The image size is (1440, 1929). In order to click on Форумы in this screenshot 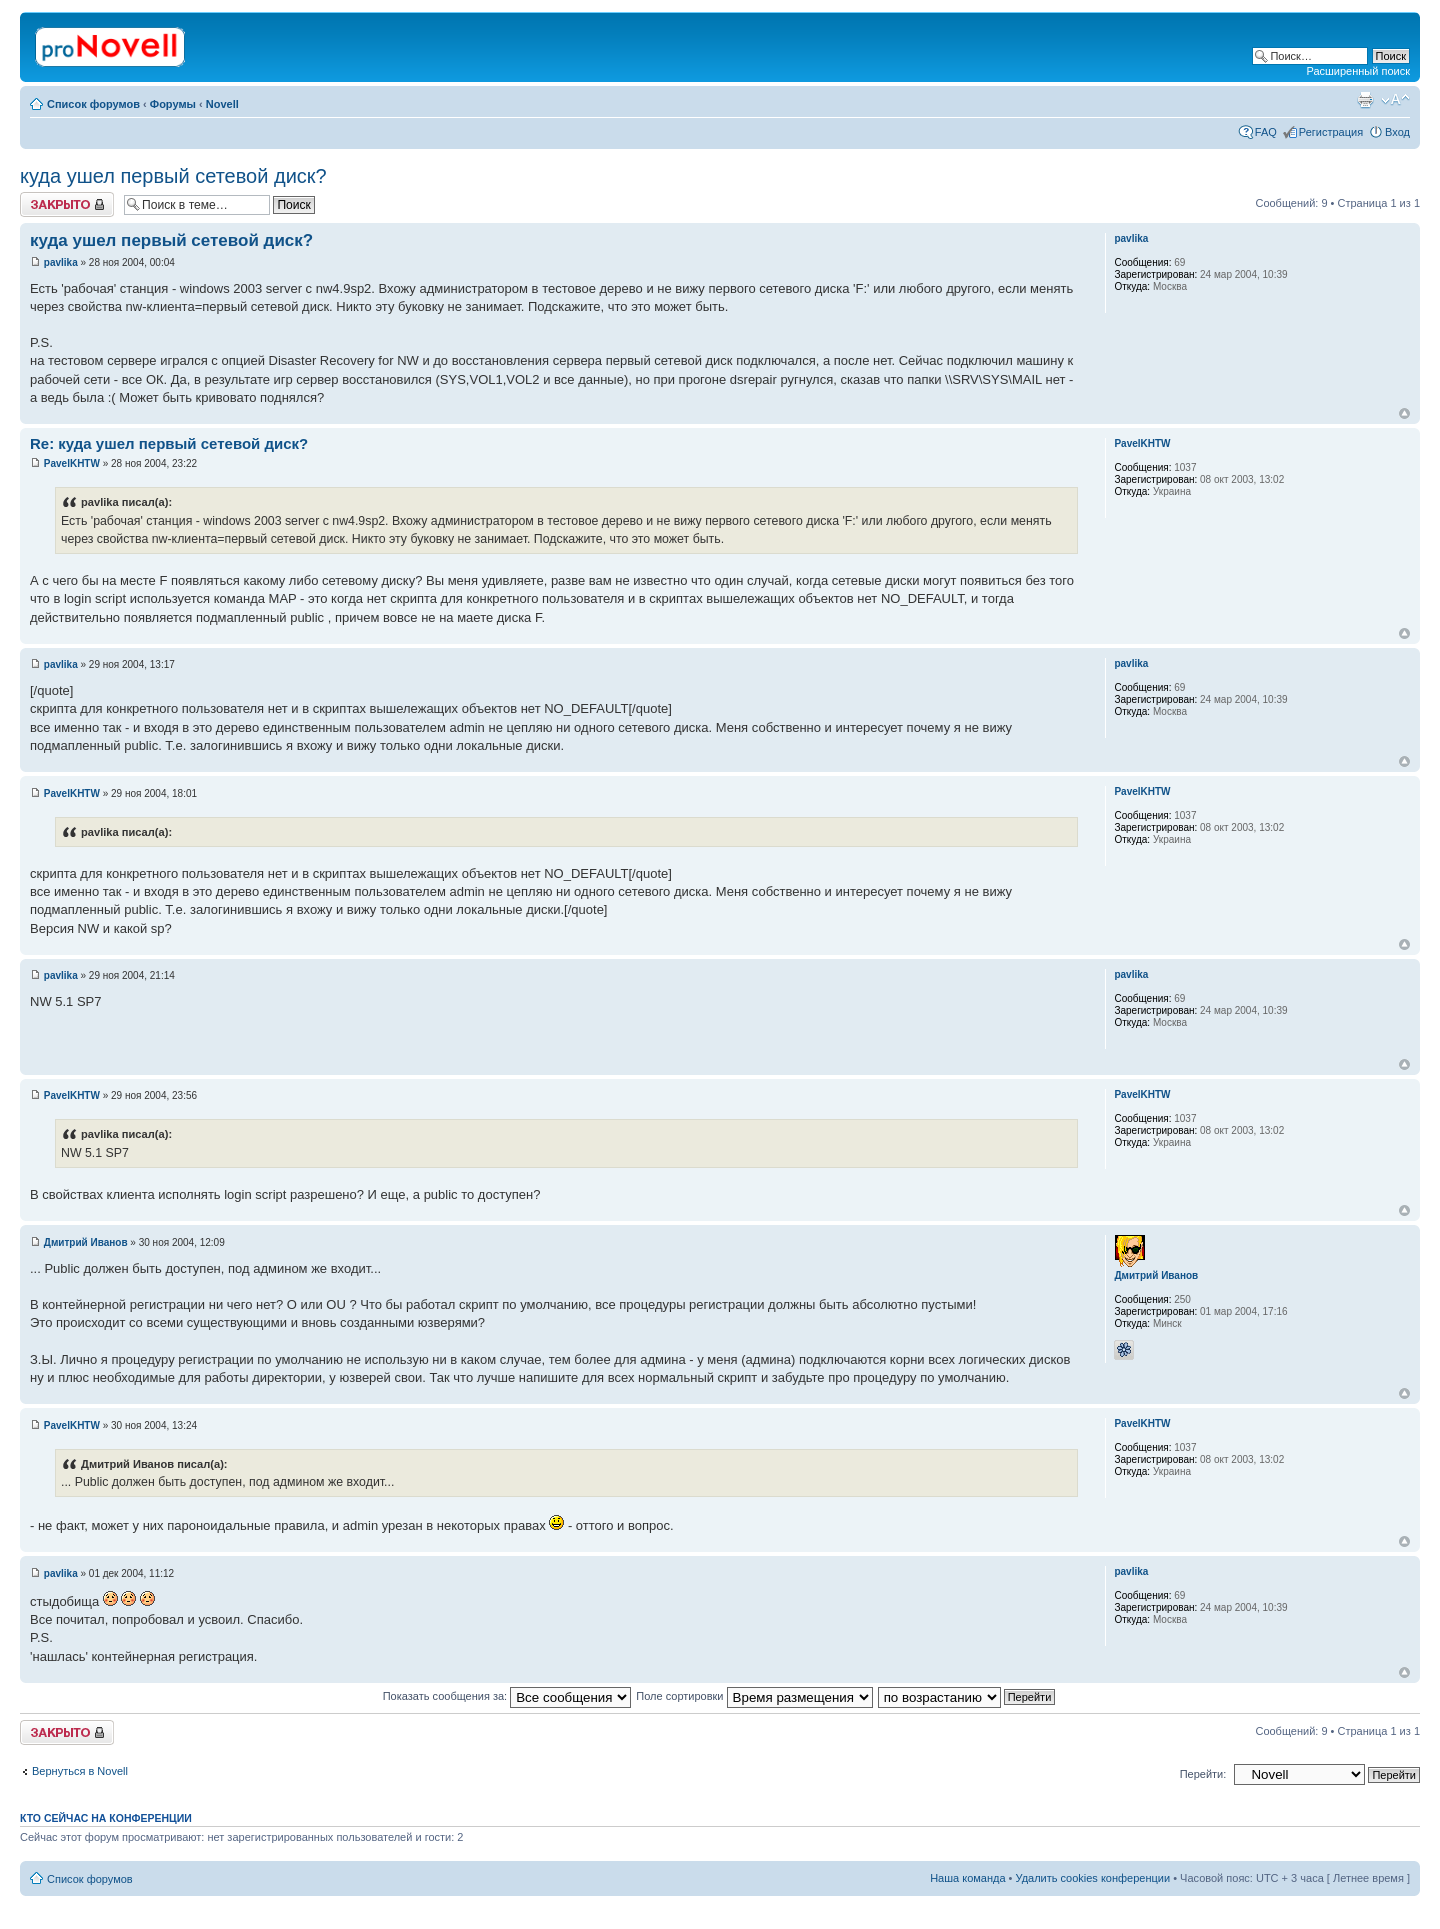, I will do `click(173, 104)`.